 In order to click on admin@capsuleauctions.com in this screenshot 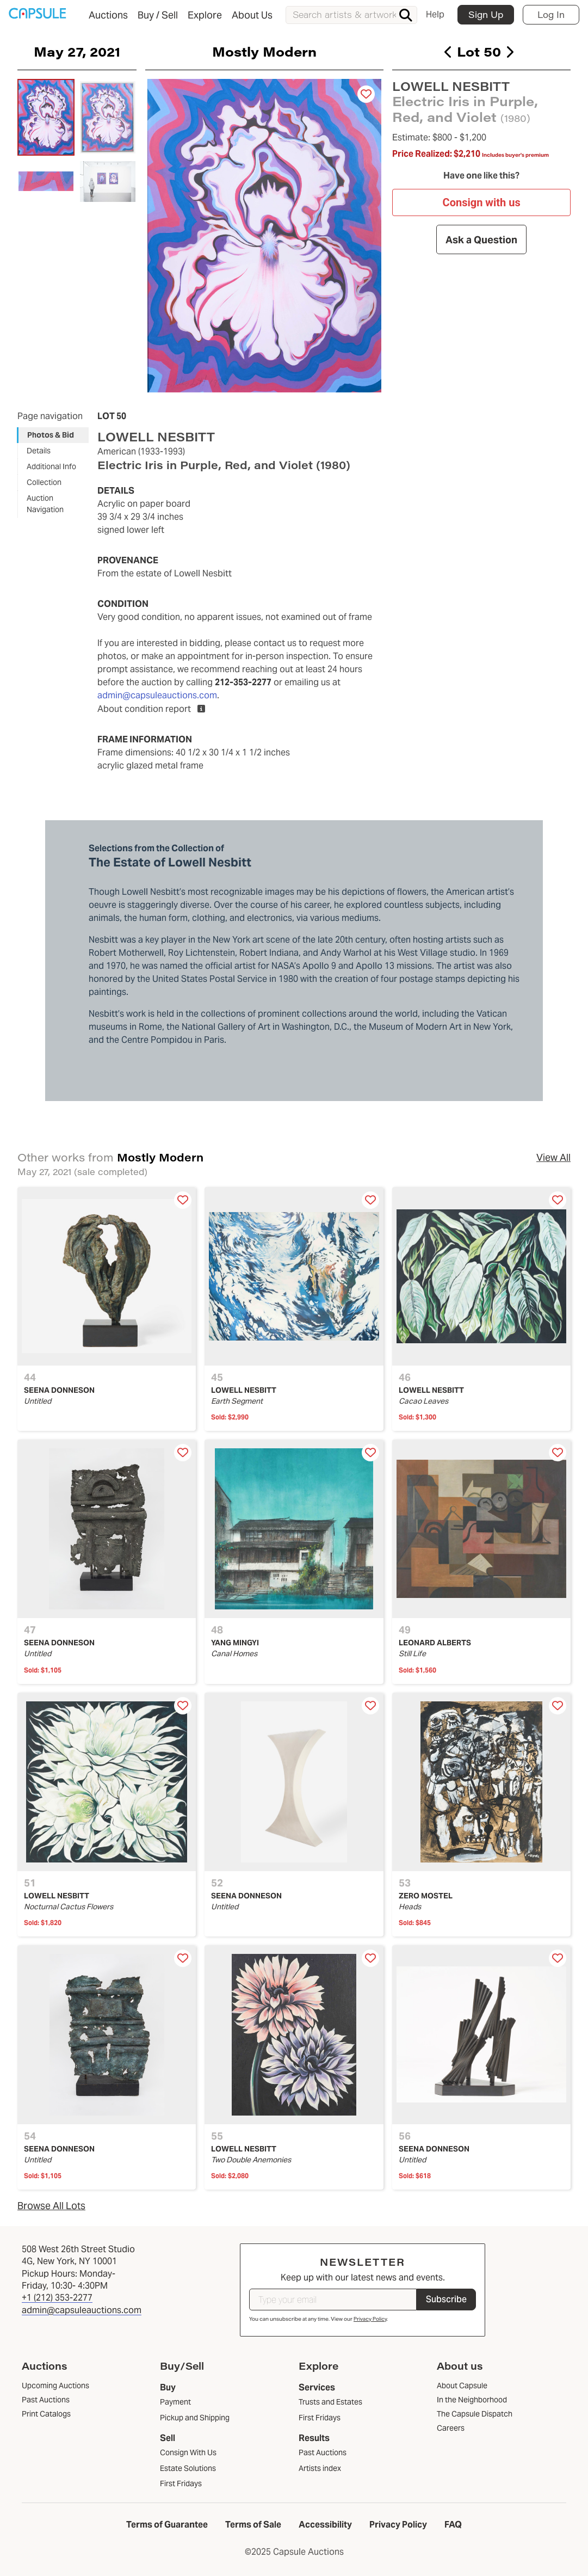, I will do `click(157, 695)`.